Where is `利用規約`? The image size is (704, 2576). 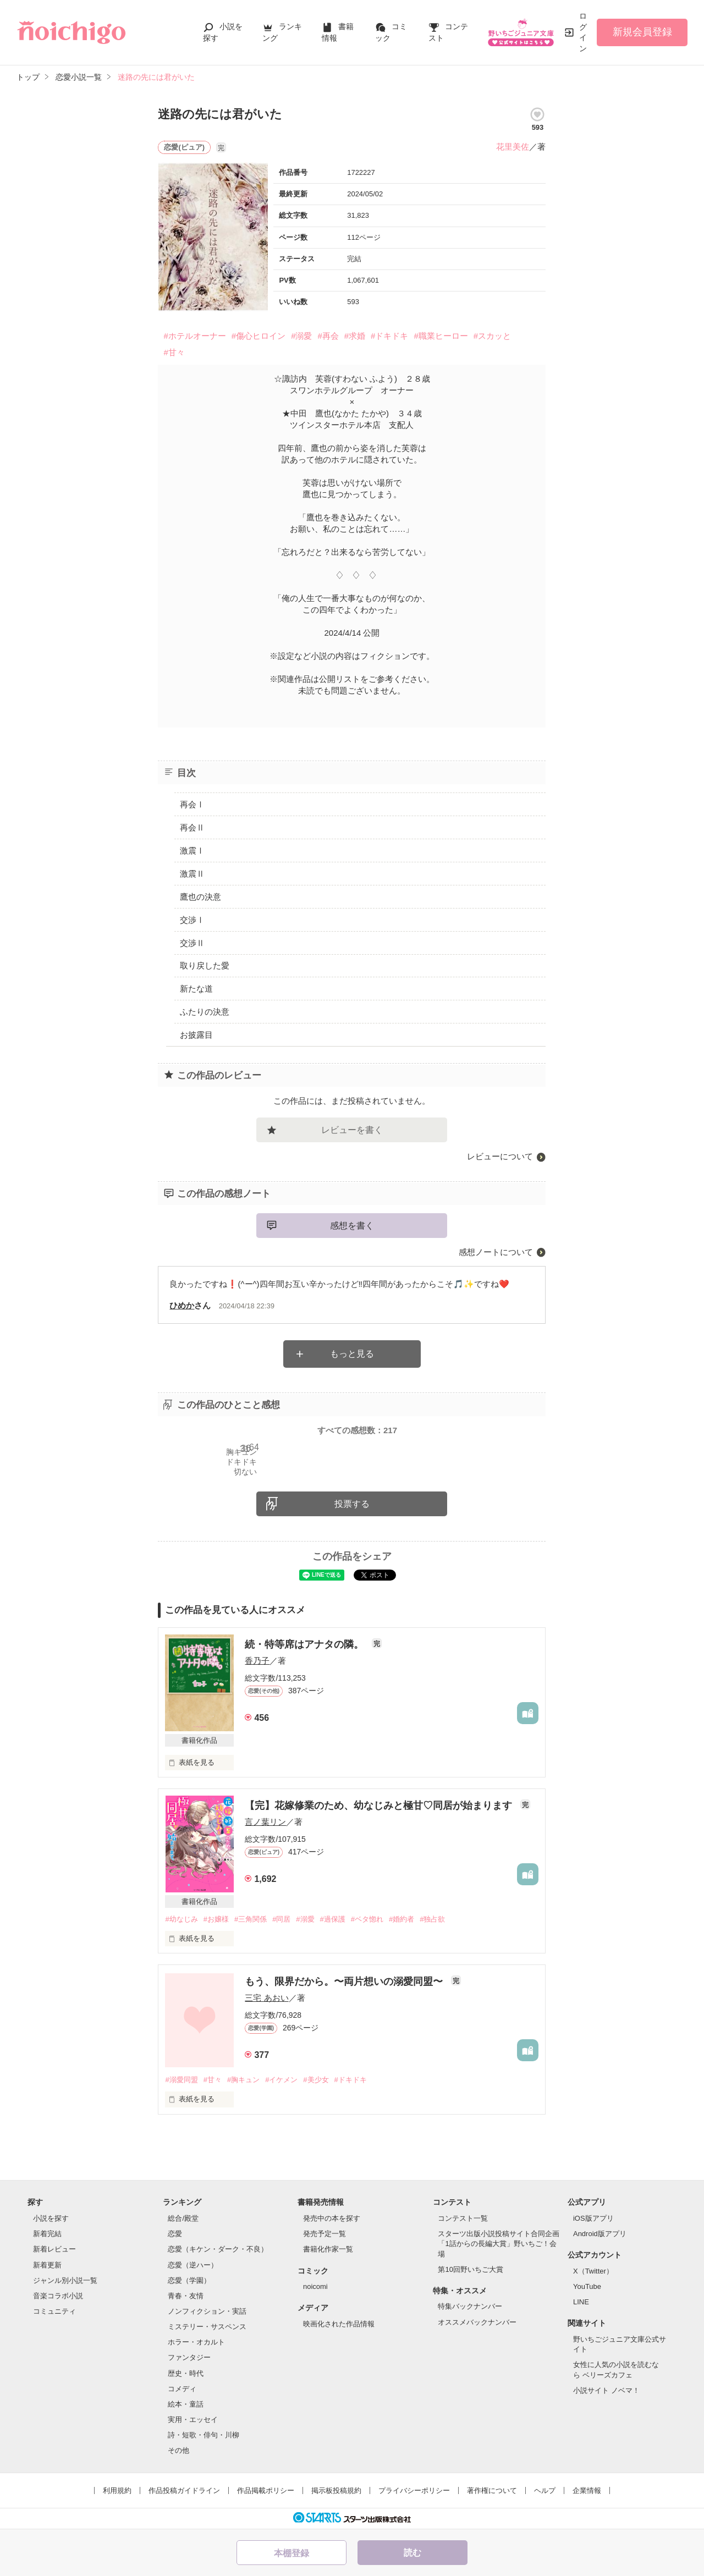
利用規約 is located at coordinates (117, 2490).